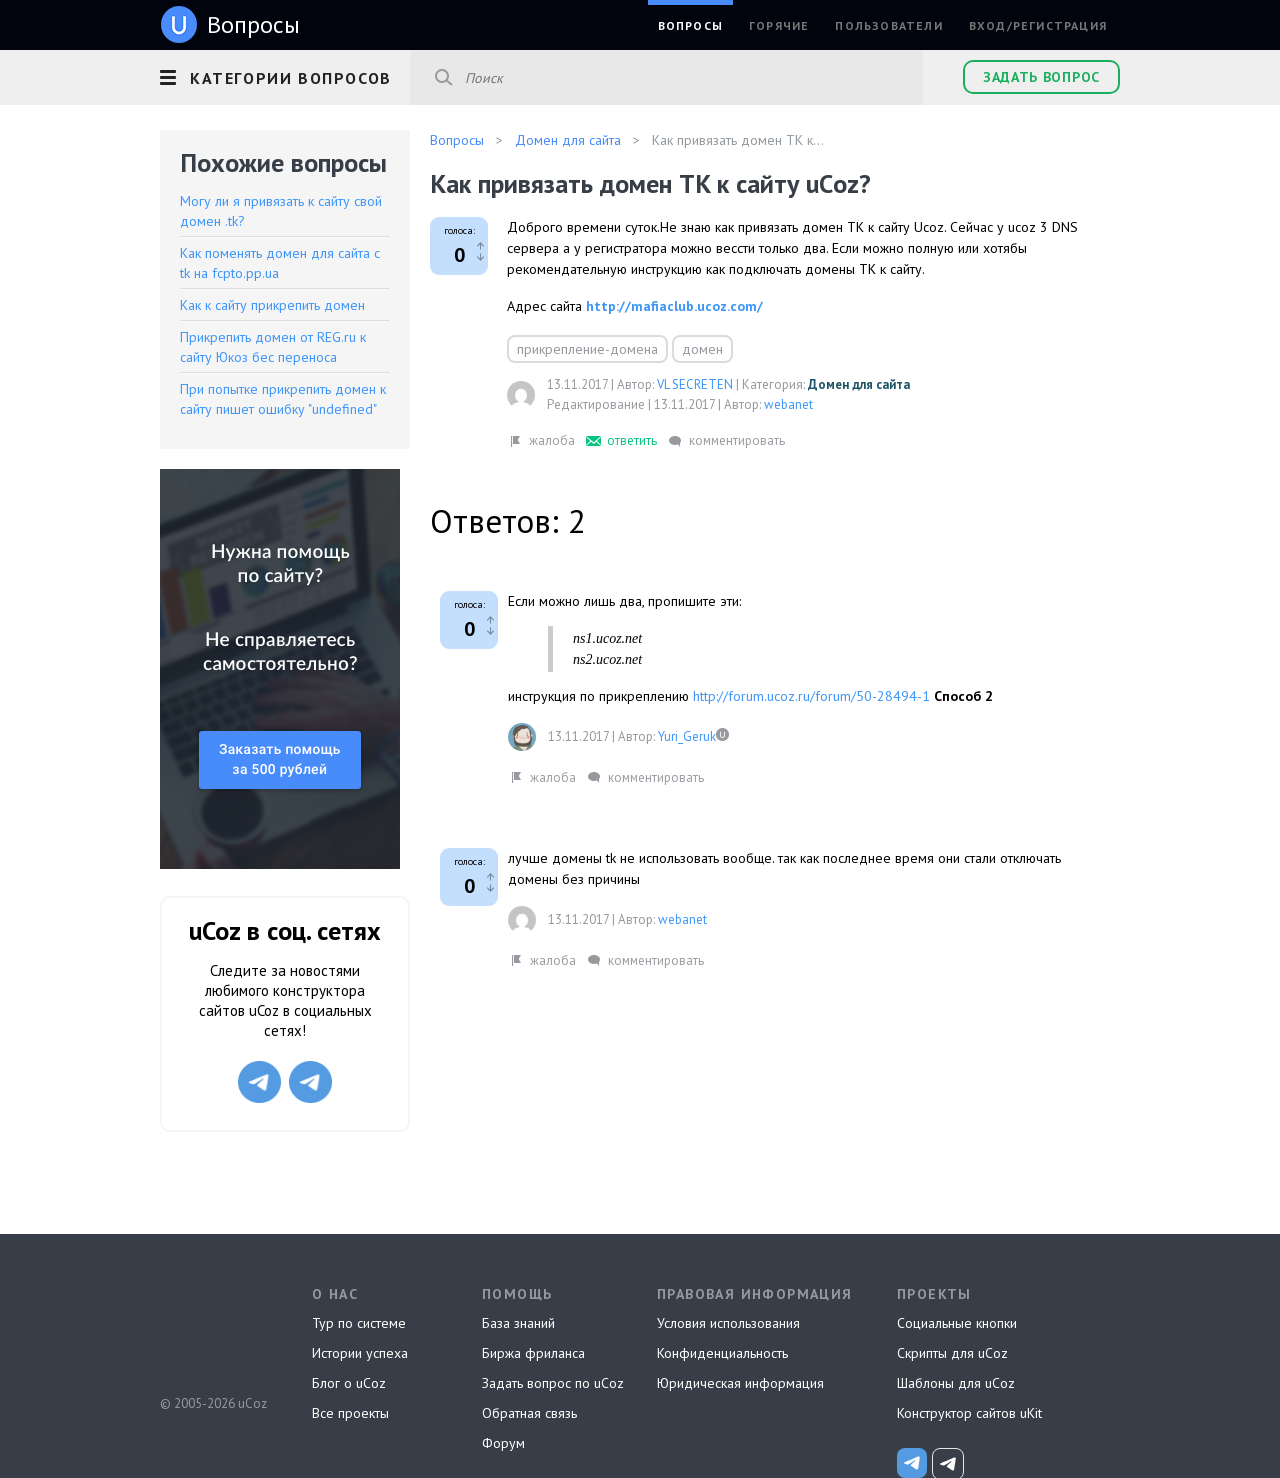 Image resolution: width=1280 pixels, height=1478 pixels. What do you see at coordinates (969, 1413) in the screenshot?
I see `Конструктор сайтов uKit` at bounding box center [969, 1413].